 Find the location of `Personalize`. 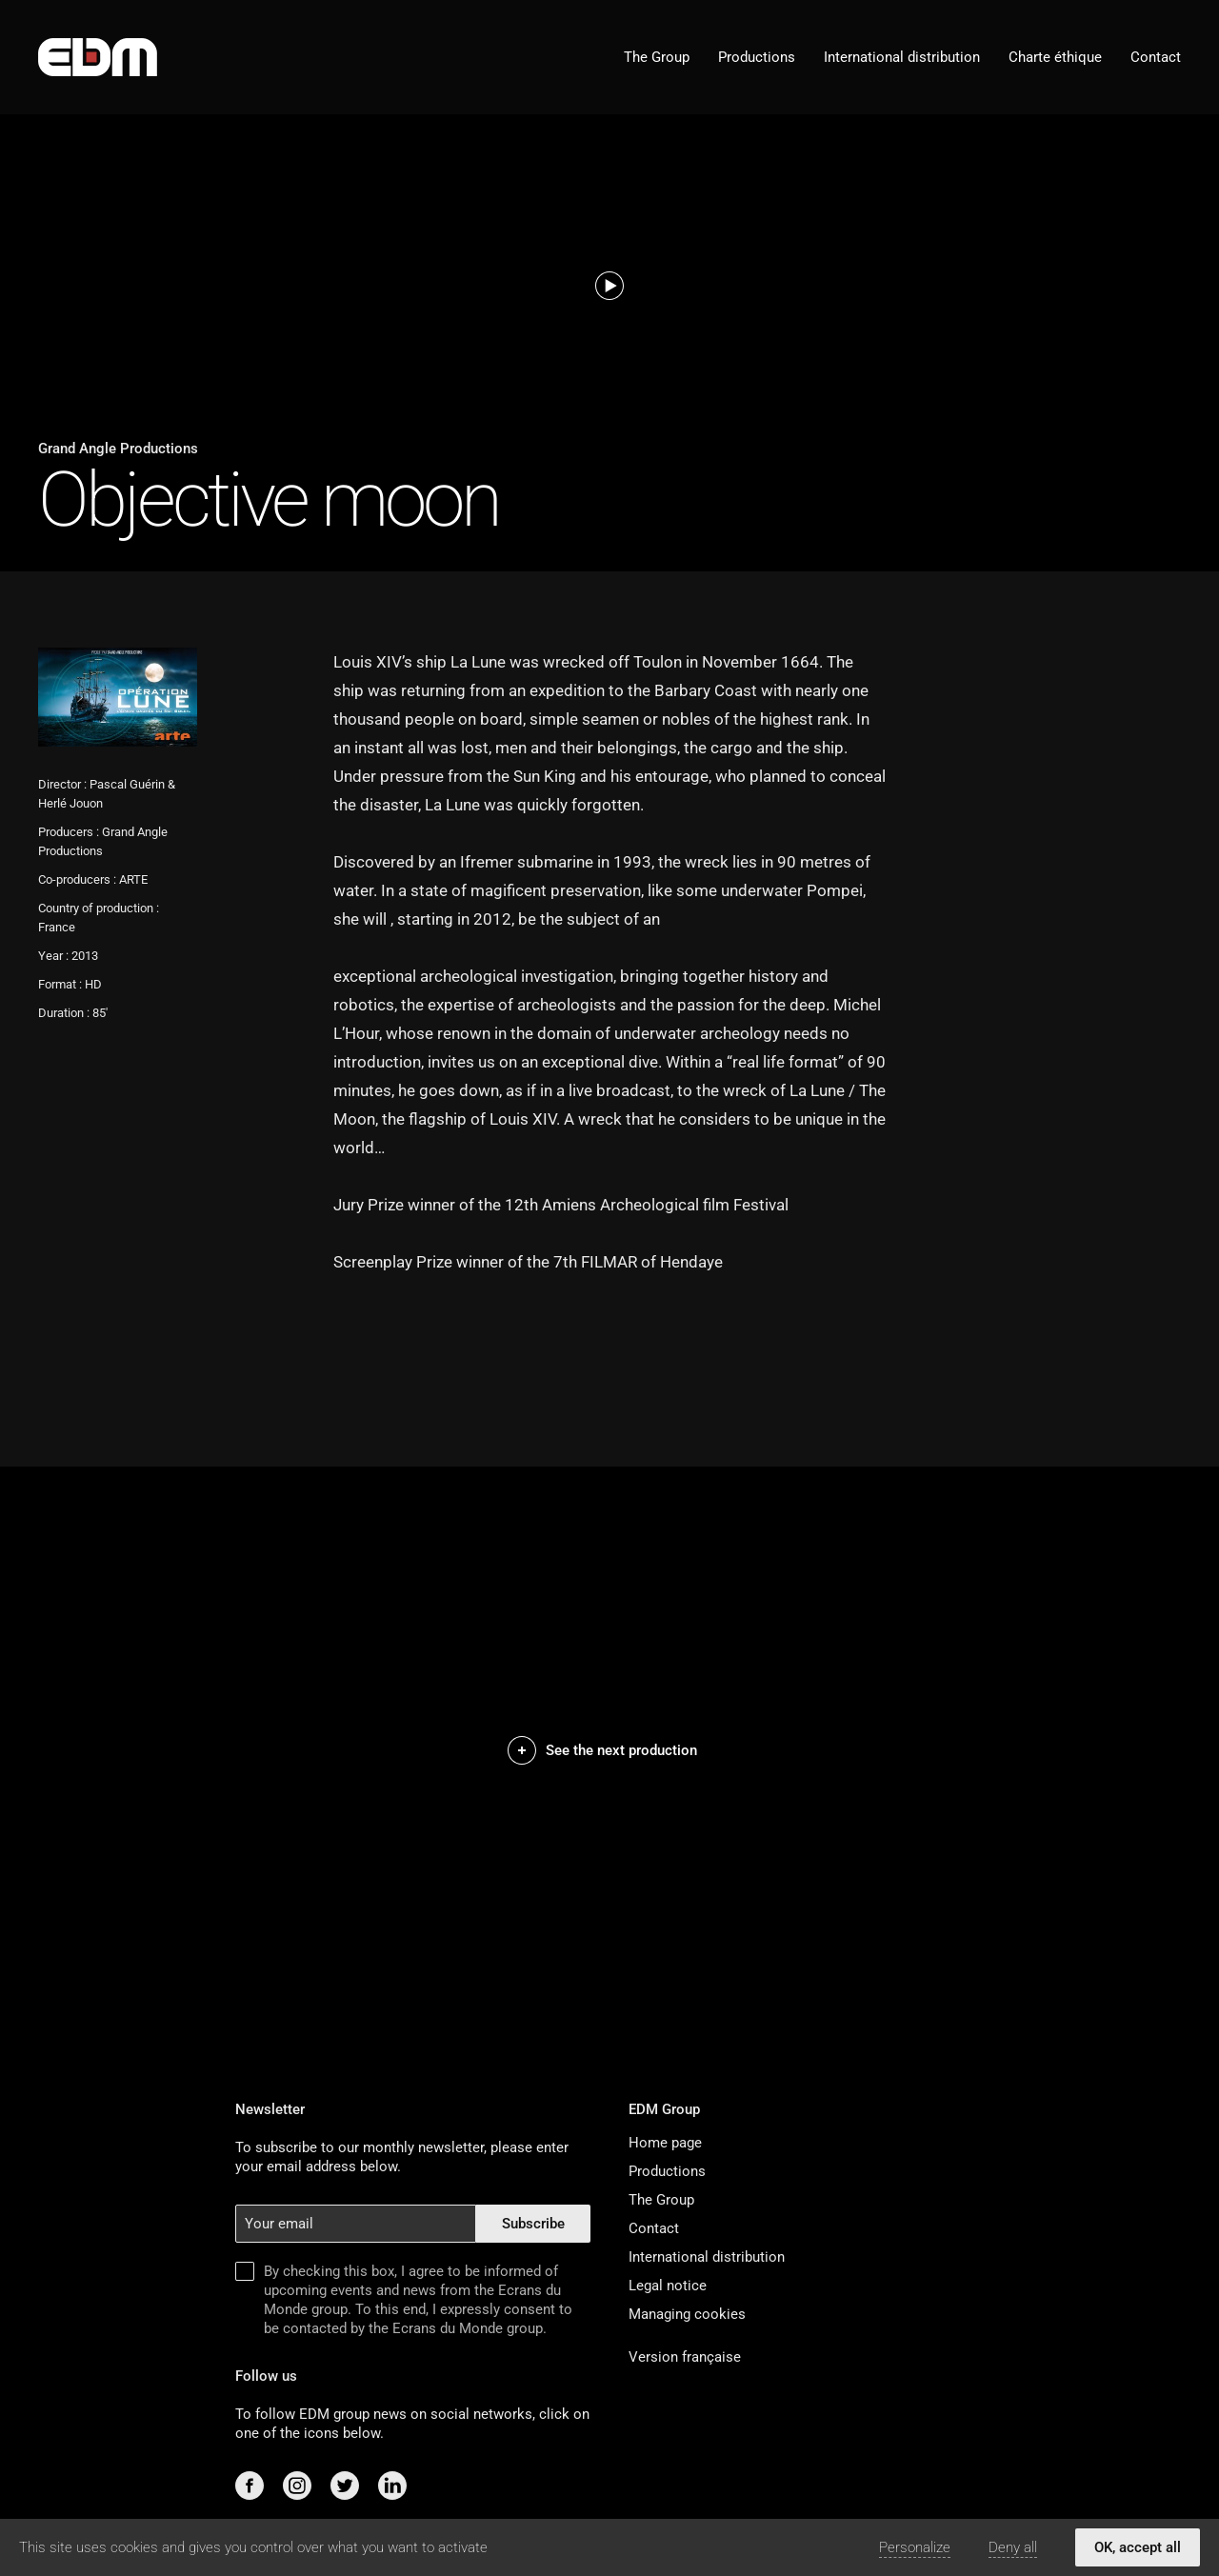

Personalize is located at coordinates (914, 2547).